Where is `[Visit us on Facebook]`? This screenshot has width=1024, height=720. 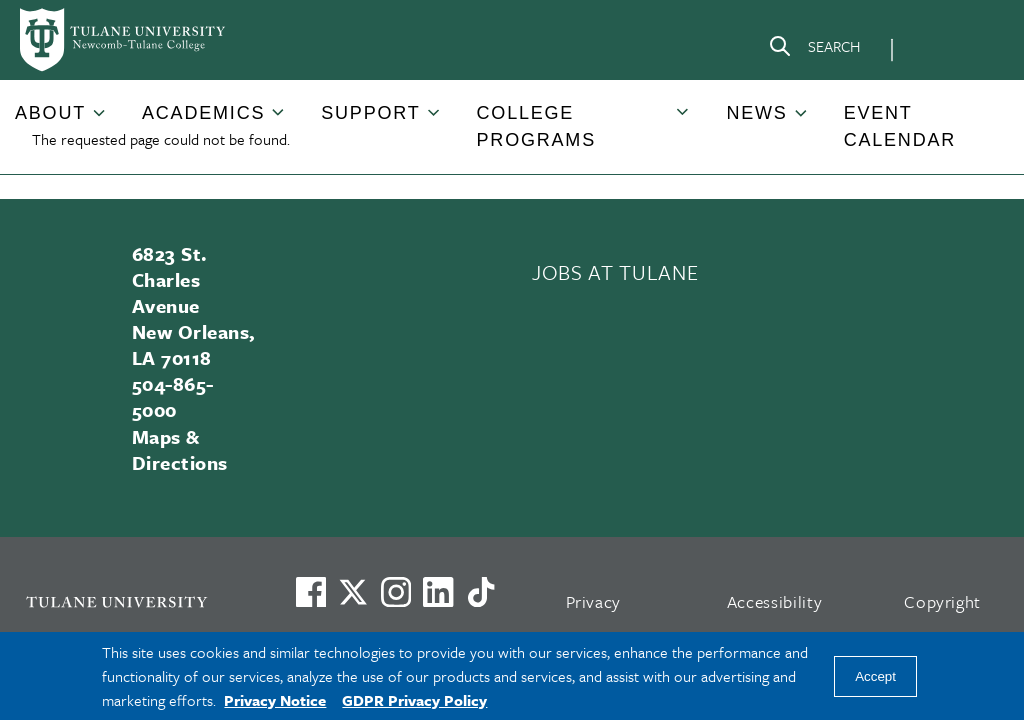
[Visit us on Facebook] is located at coordinates (311, 592).